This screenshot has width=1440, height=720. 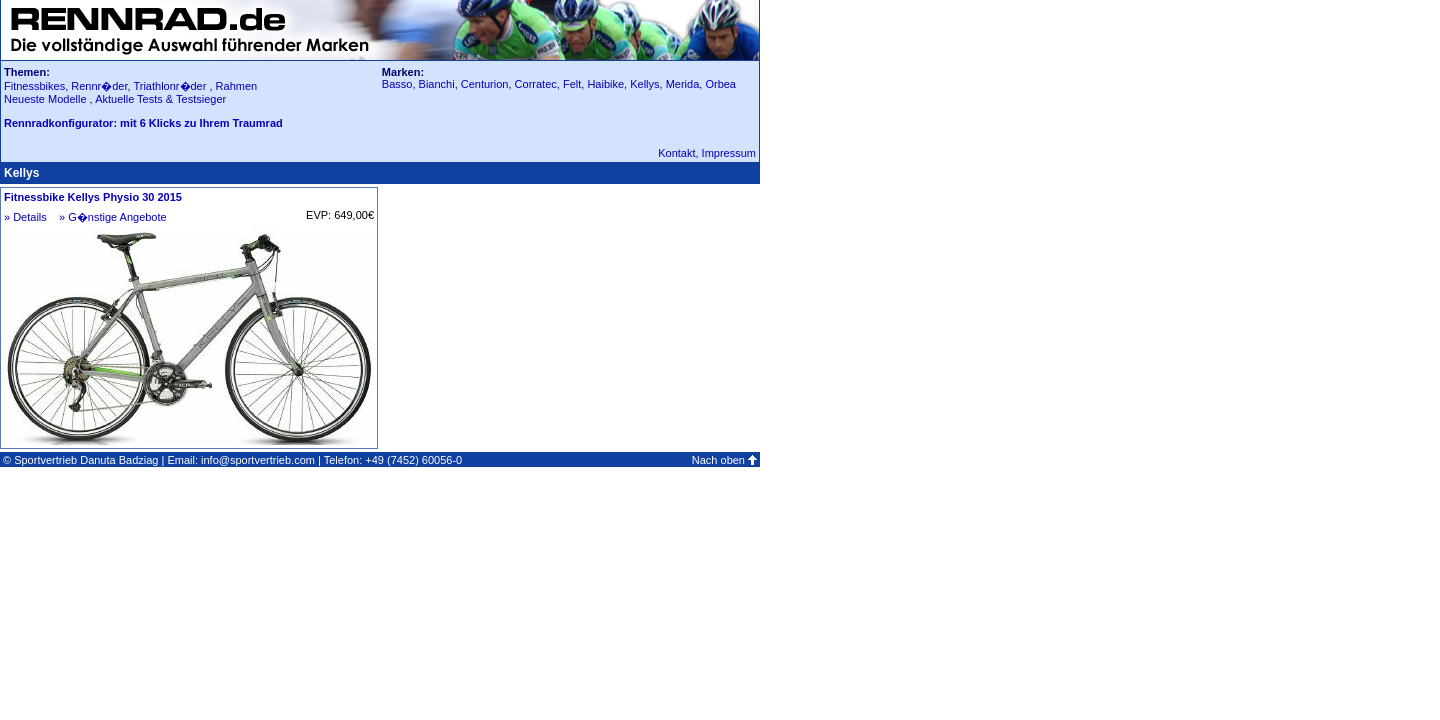 I want to click on Kellys, so click(x=644, y=84).